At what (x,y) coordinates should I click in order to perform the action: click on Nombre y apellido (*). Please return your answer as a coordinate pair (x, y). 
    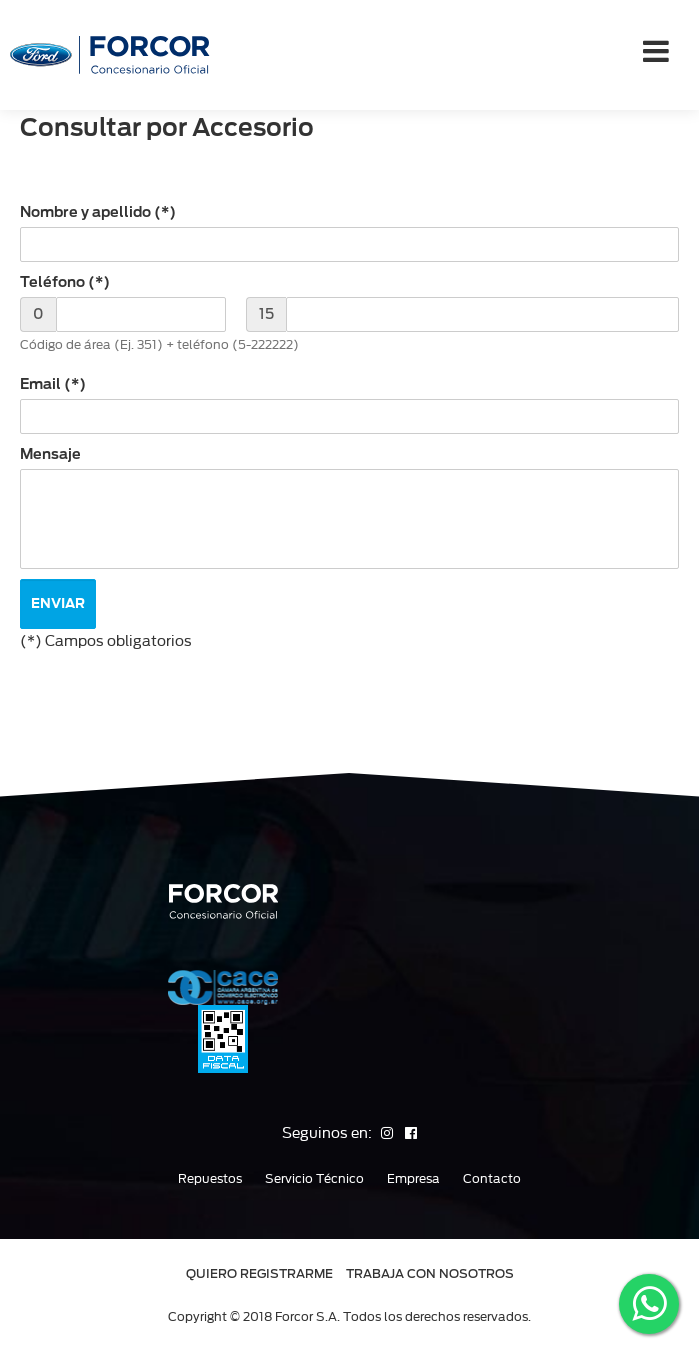
    Looking at the image, I should click on (98, 212).